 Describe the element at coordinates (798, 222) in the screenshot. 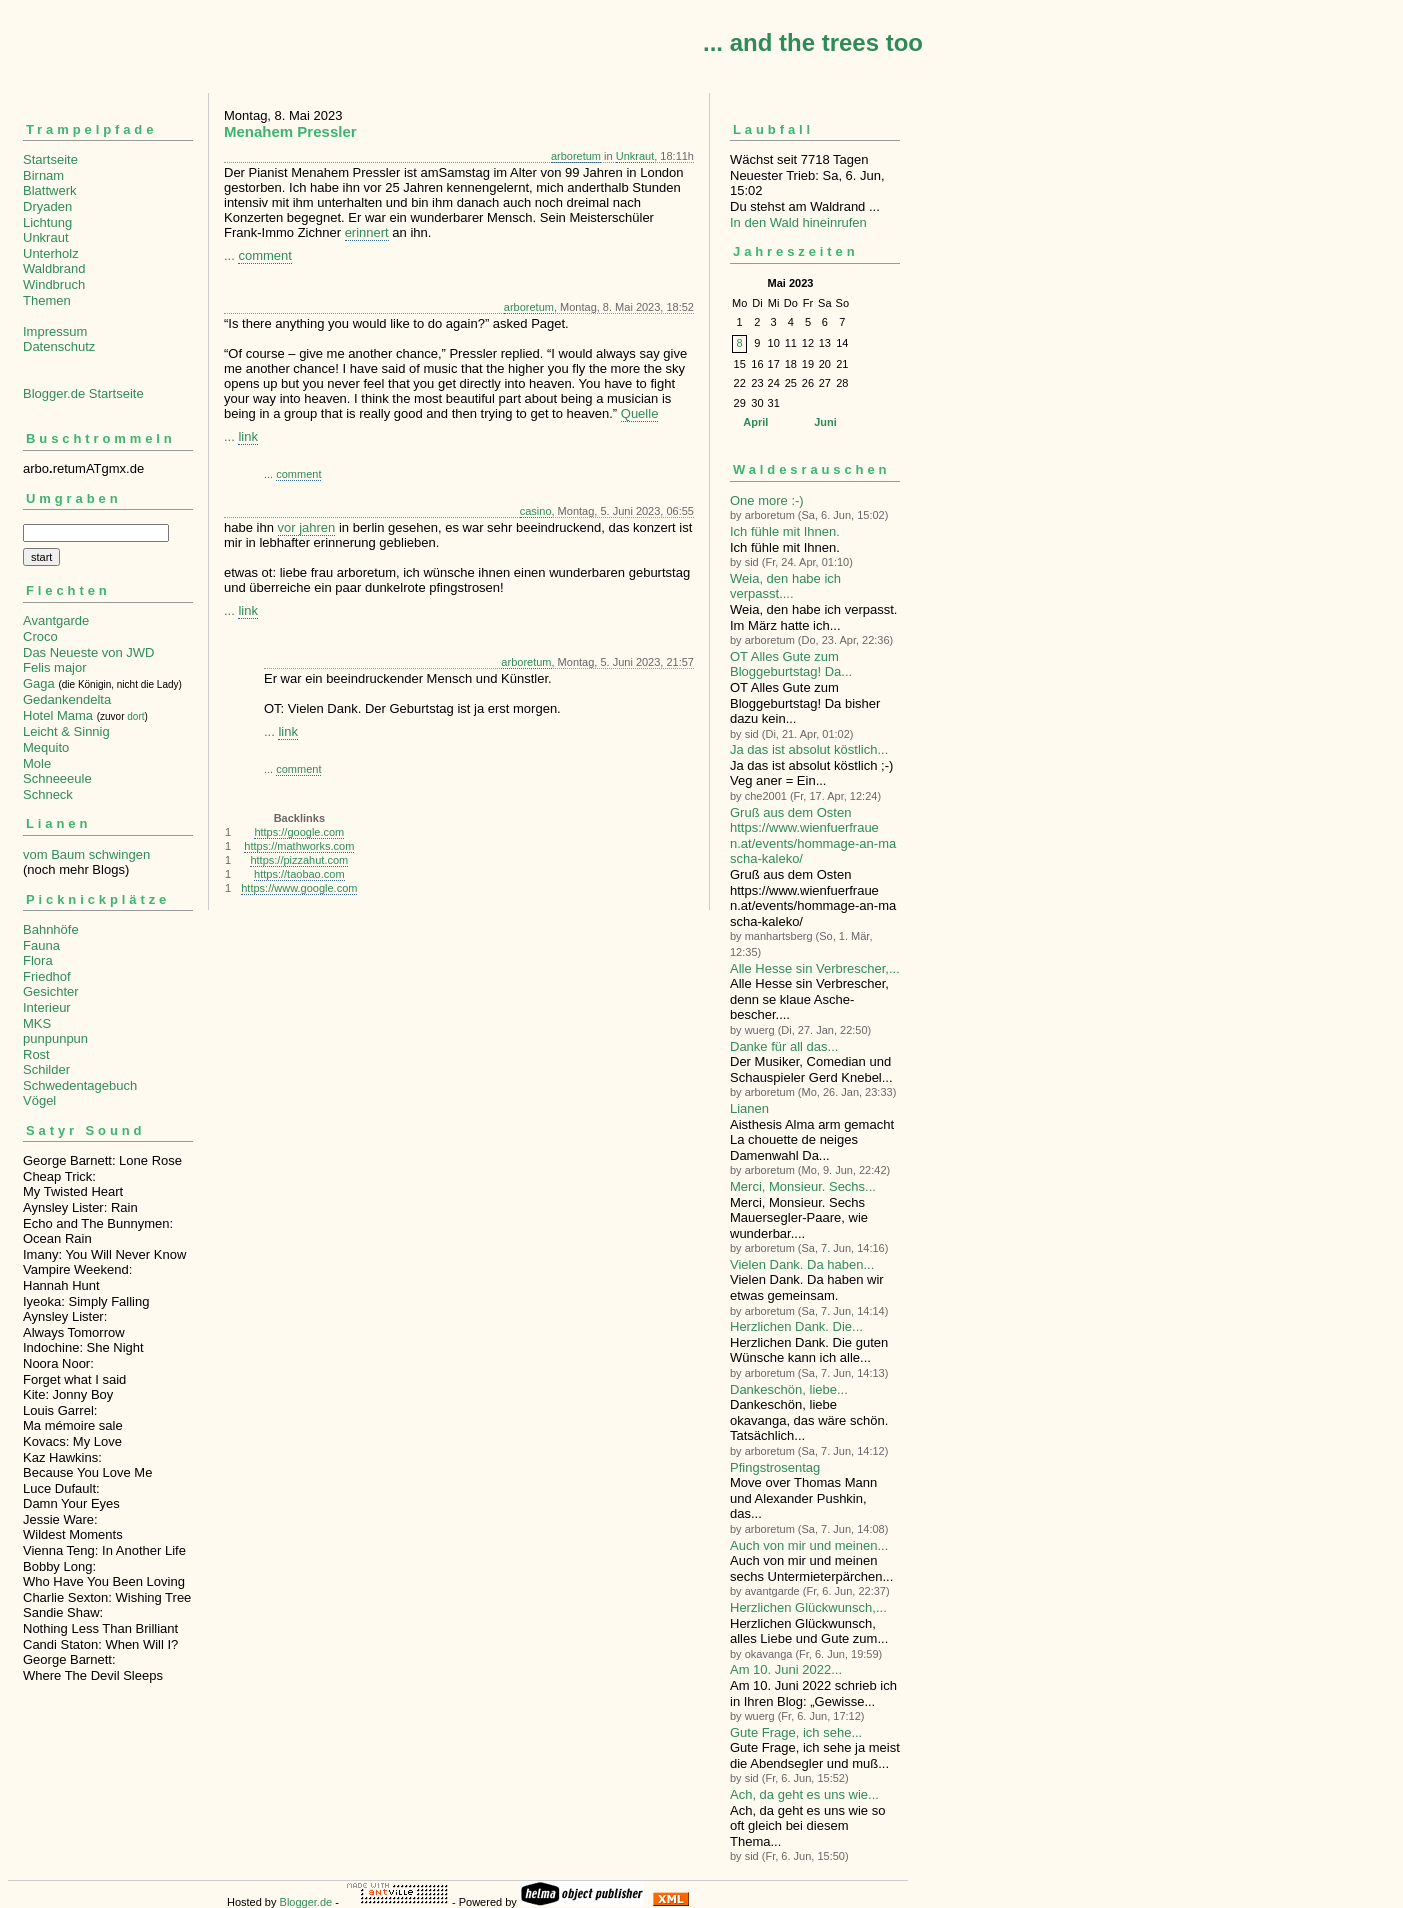

I see `In den Wald hineinrufen` at that location.